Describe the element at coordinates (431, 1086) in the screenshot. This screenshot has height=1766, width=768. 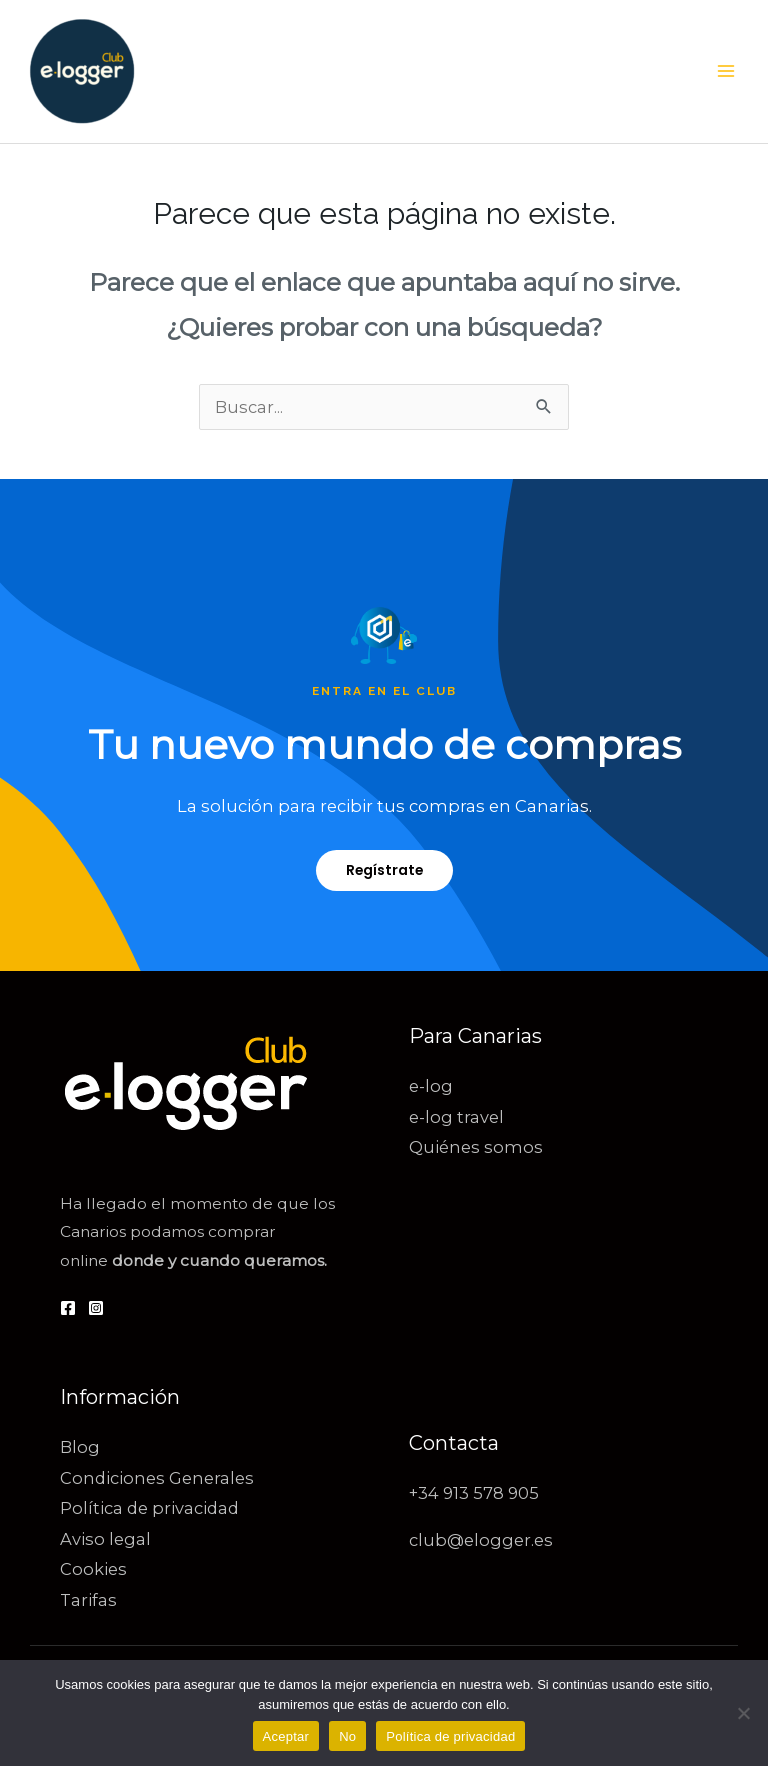
I see `e-log` at that location.